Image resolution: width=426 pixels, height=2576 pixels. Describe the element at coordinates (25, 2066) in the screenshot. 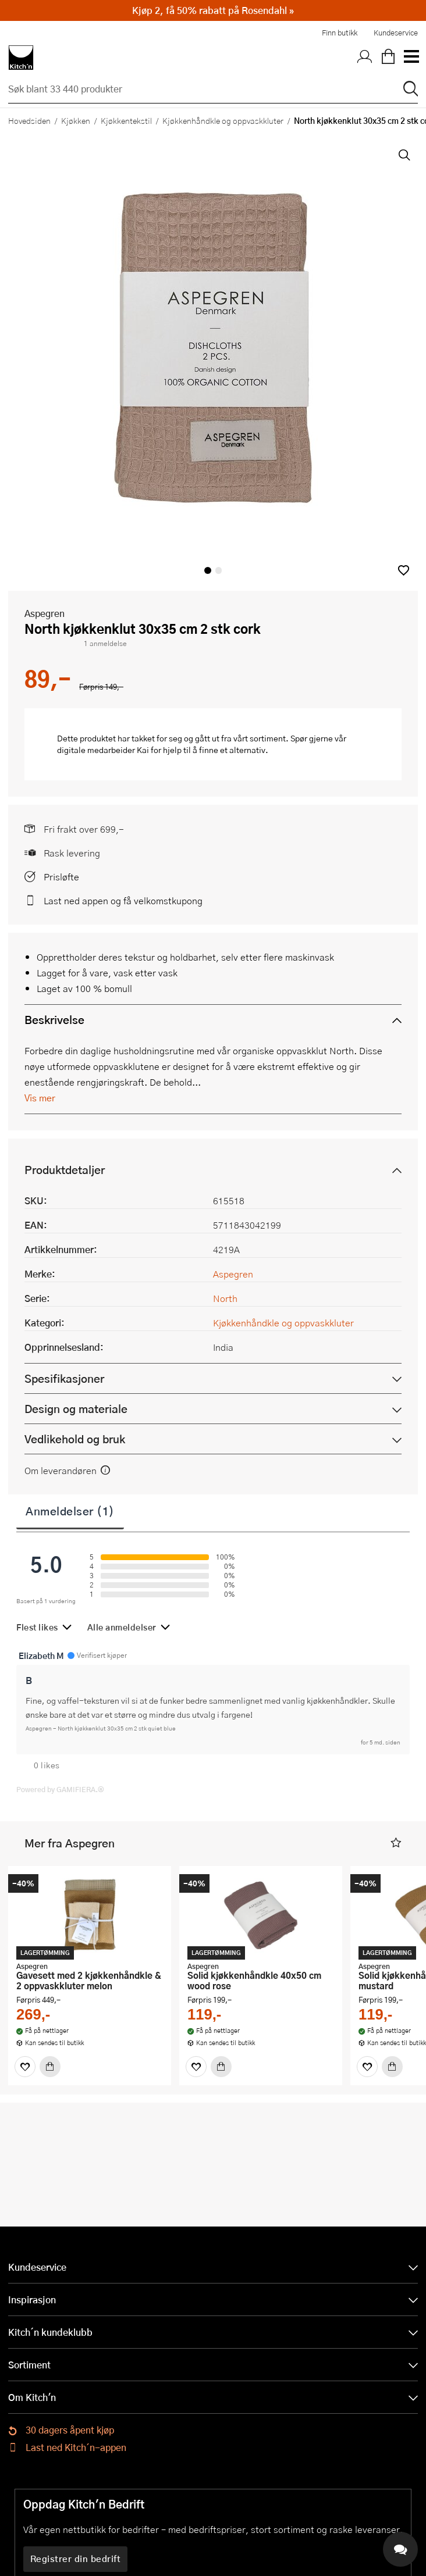

I see `[Favoritter]` at that location.